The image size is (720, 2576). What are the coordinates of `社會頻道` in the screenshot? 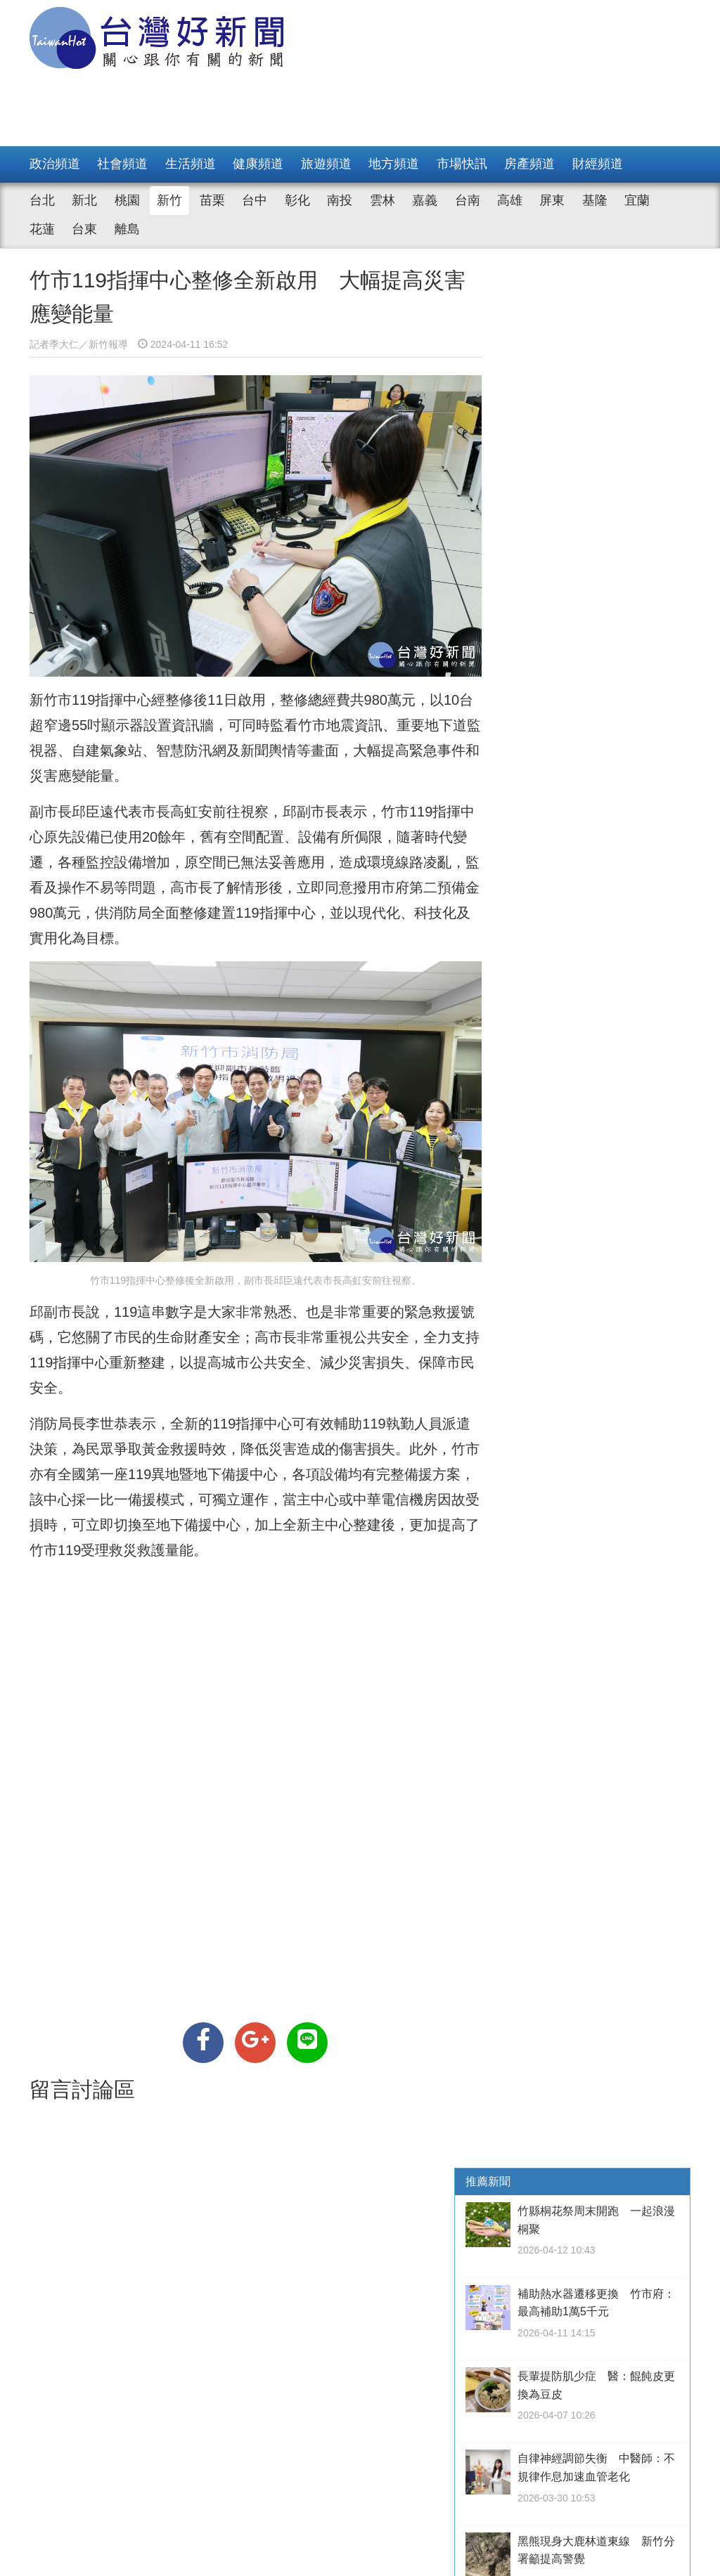 It's located at (122, 164).